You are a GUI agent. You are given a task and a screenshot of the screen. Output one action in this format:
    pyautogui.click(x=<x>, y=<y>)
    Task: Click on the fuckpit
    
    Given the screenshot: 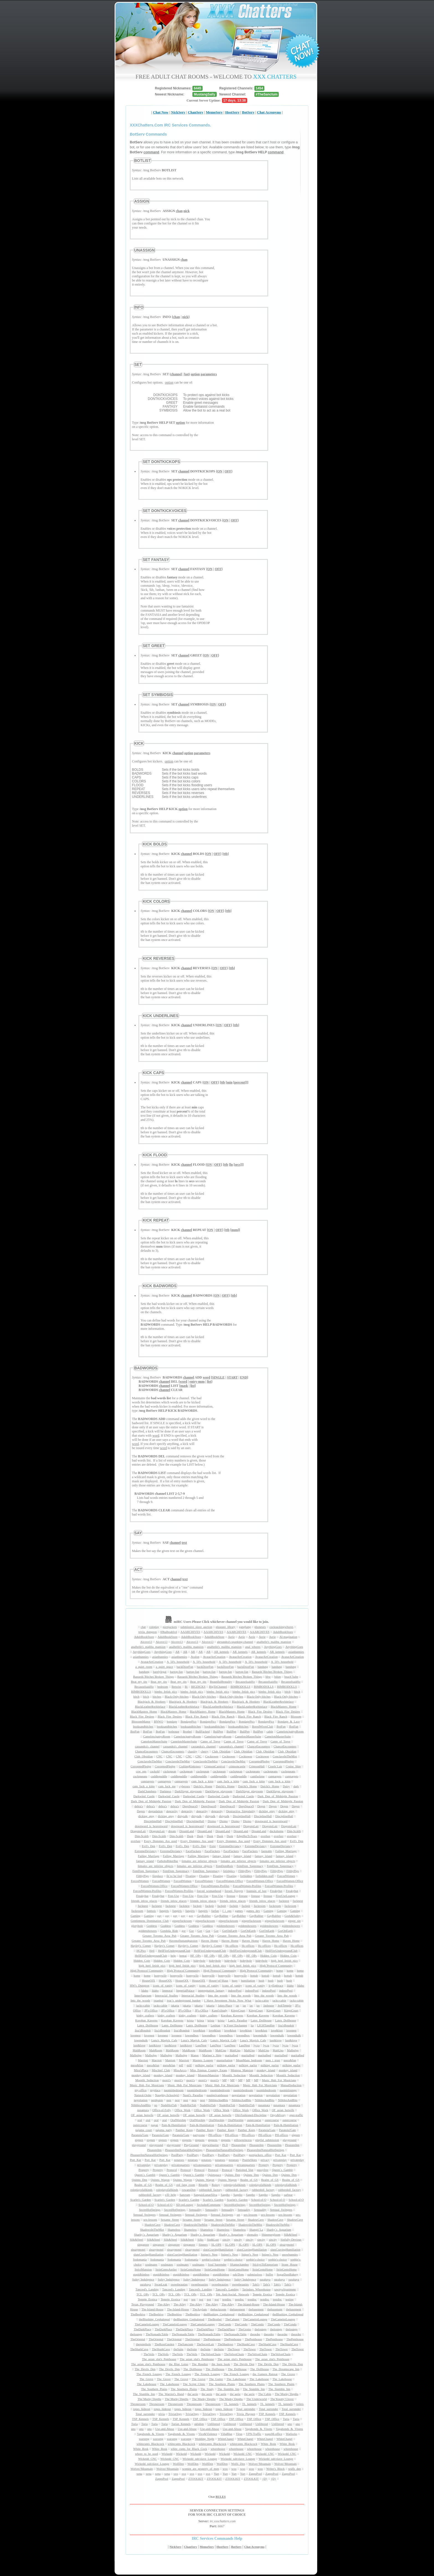 What is the action you would take?
    pyautogui.click(x=197, y=1905)
    